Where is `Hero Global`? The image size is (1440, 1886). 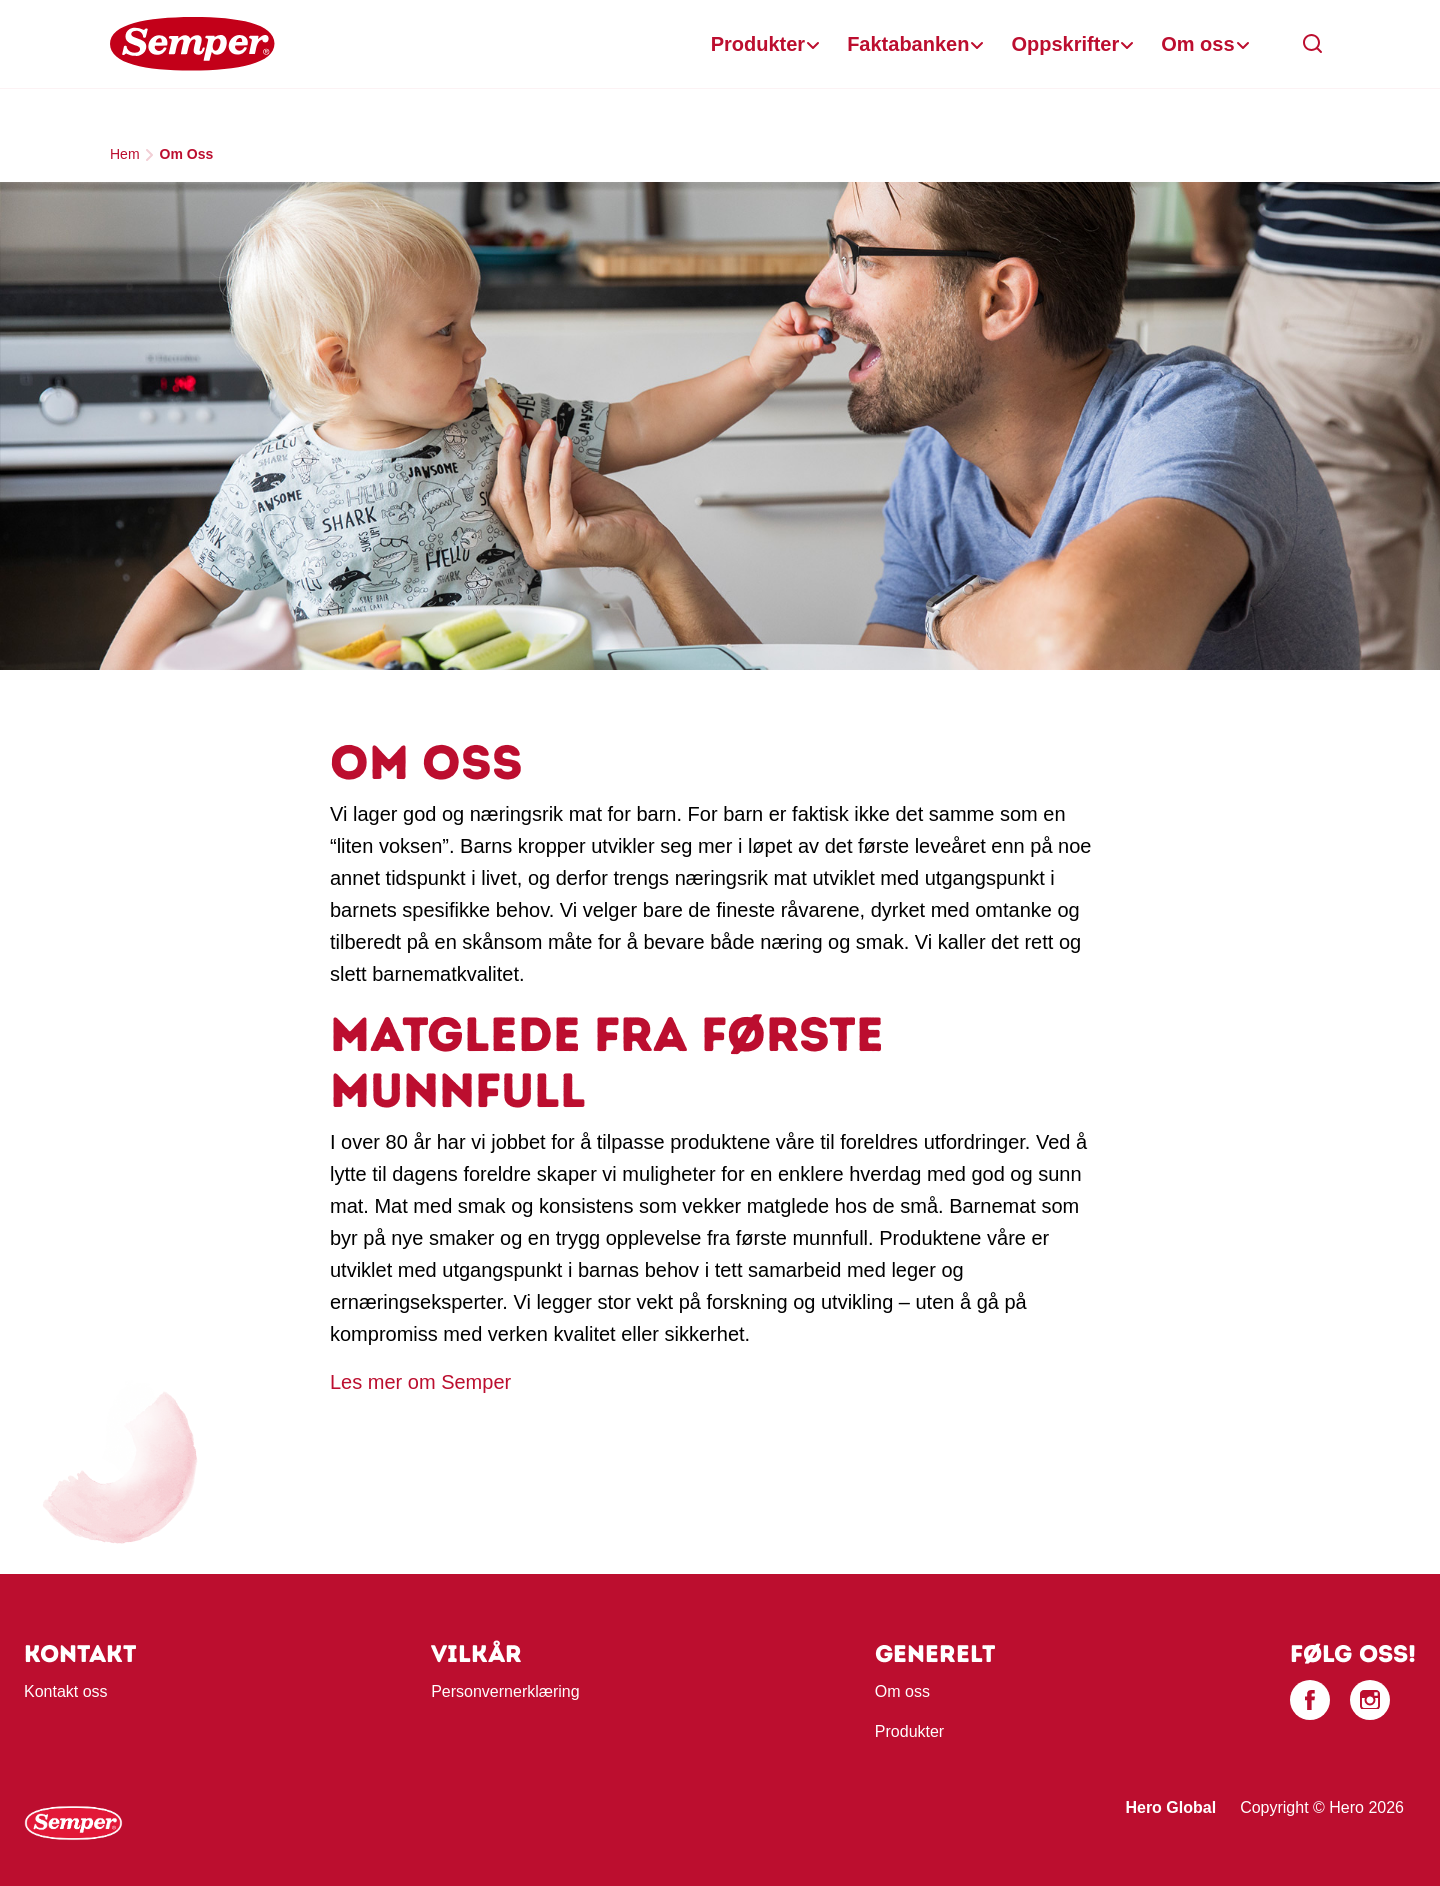
Hero Global is located at coordinates (1170, 1807).